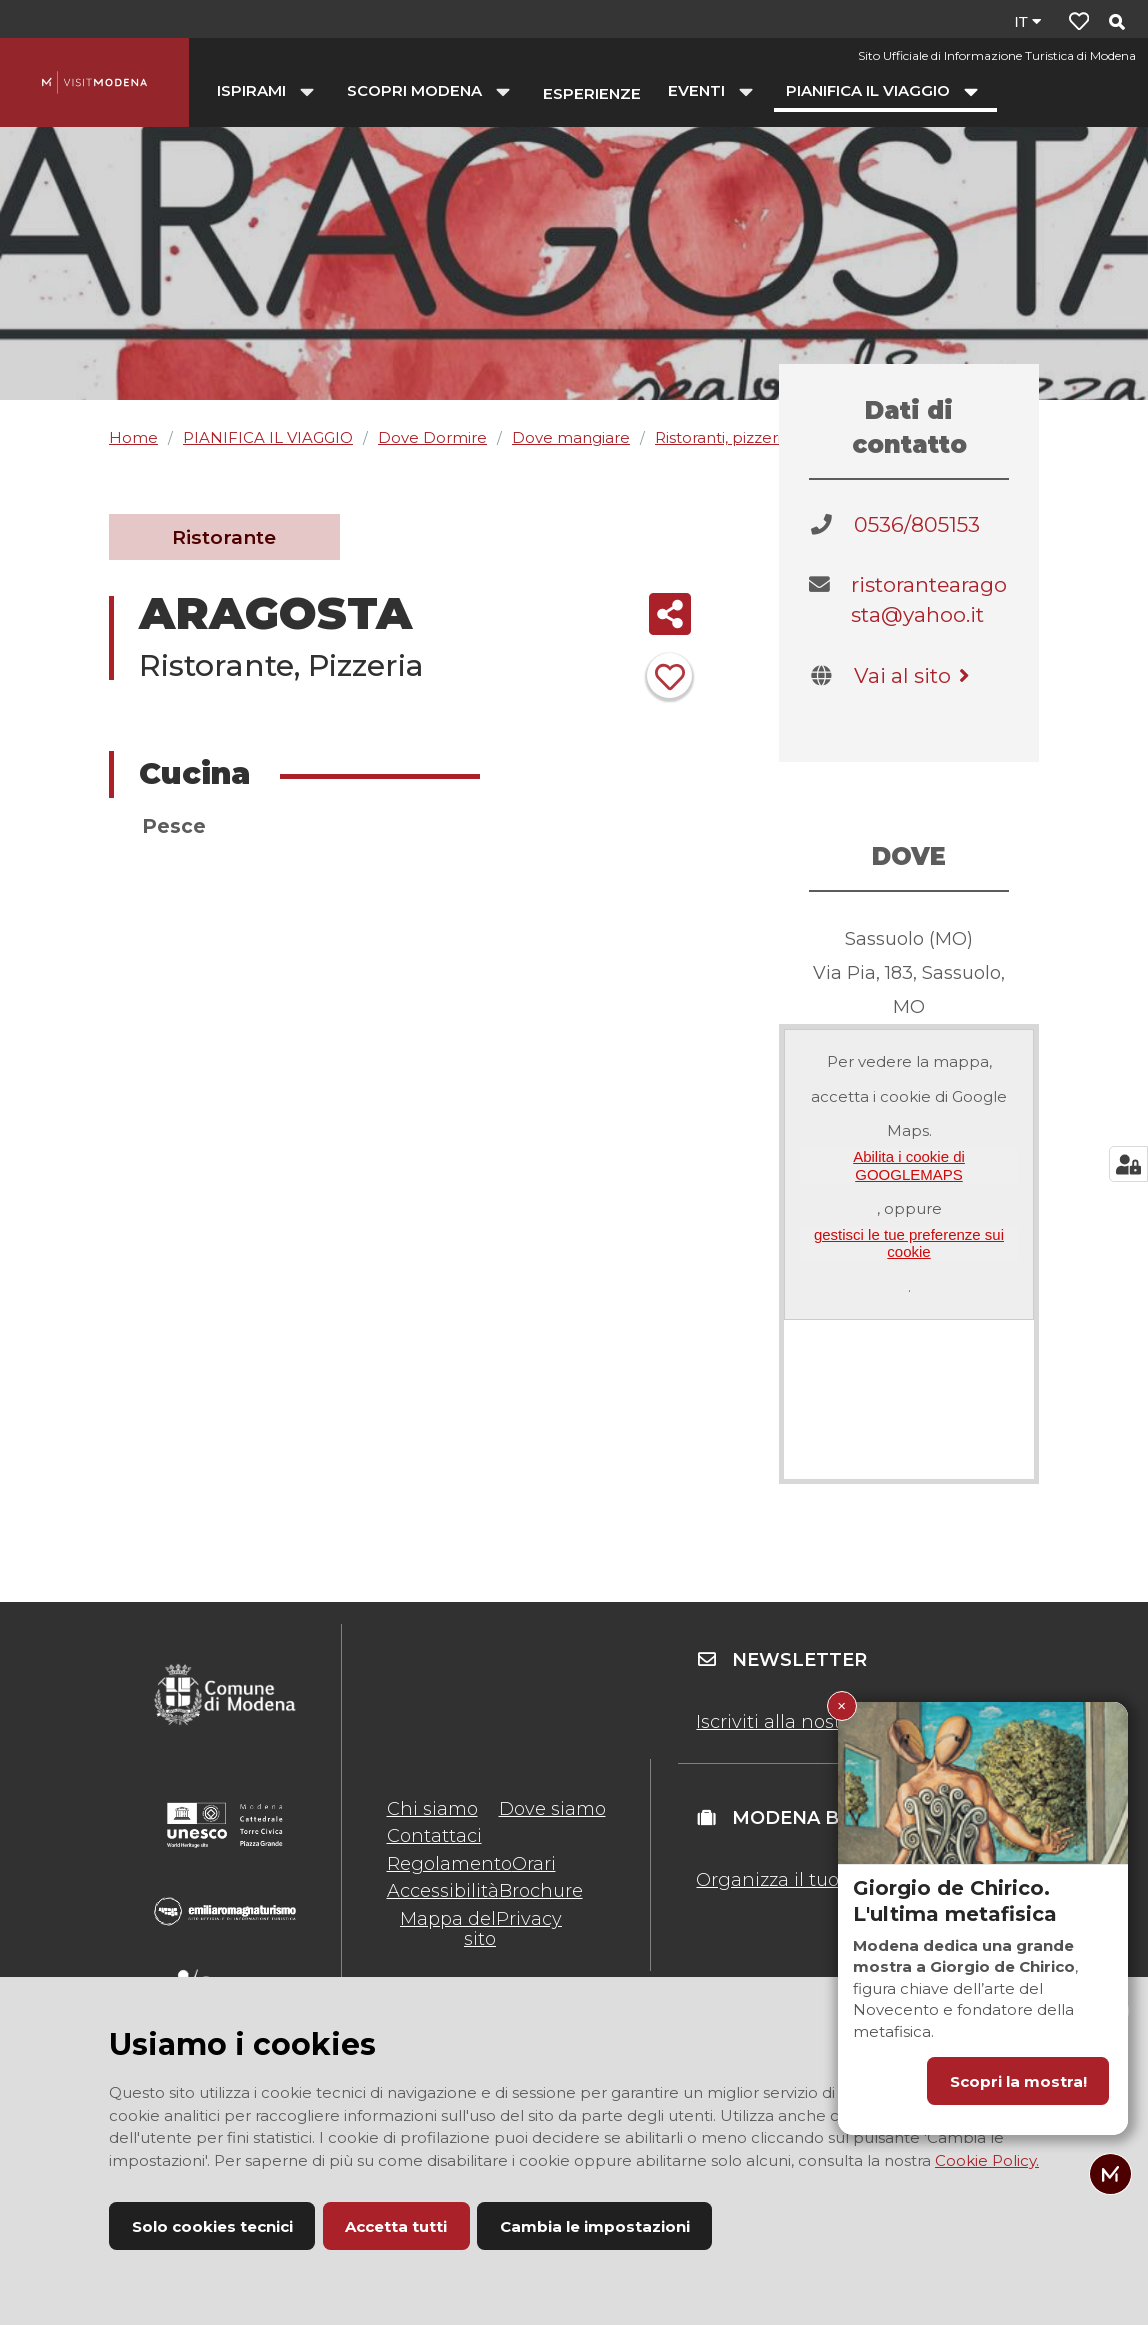  I want to click on Dove mangiare, so click(571, 437).